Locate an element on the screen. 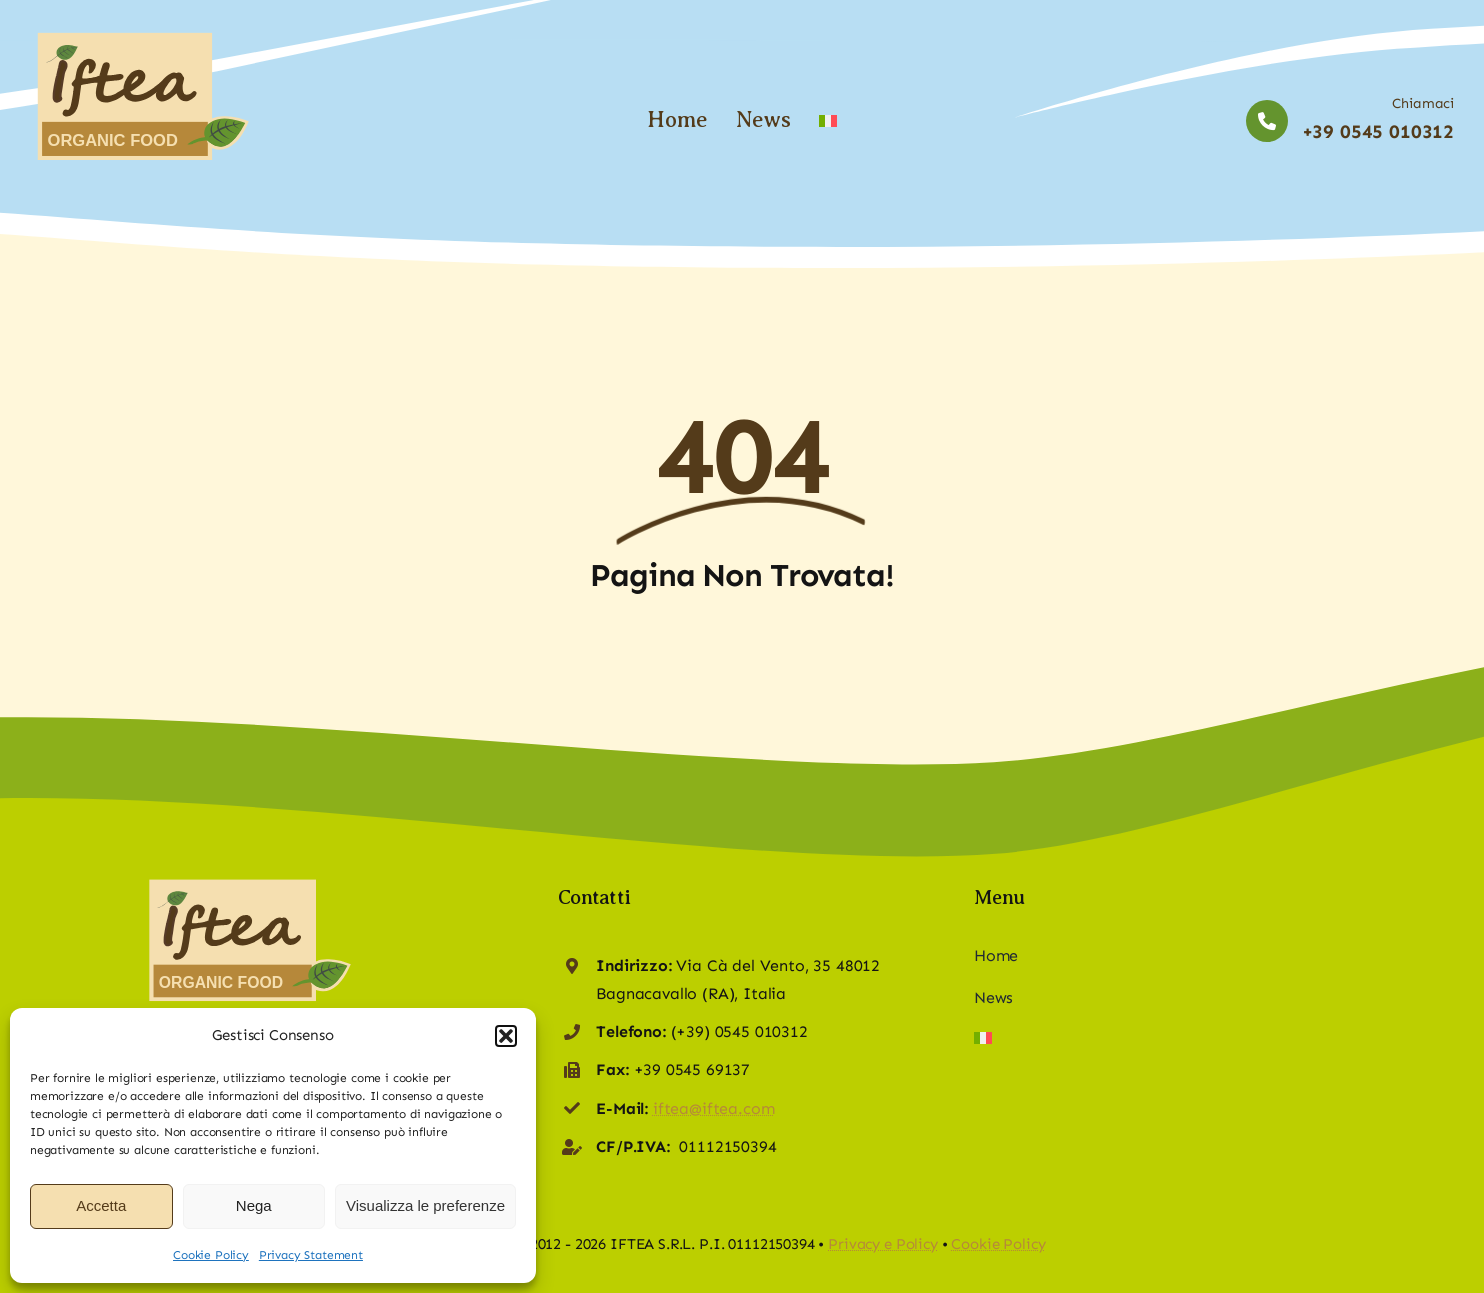 This screenshot has width=1484, height=1293. Nega is located at coordinates (254, 1205).